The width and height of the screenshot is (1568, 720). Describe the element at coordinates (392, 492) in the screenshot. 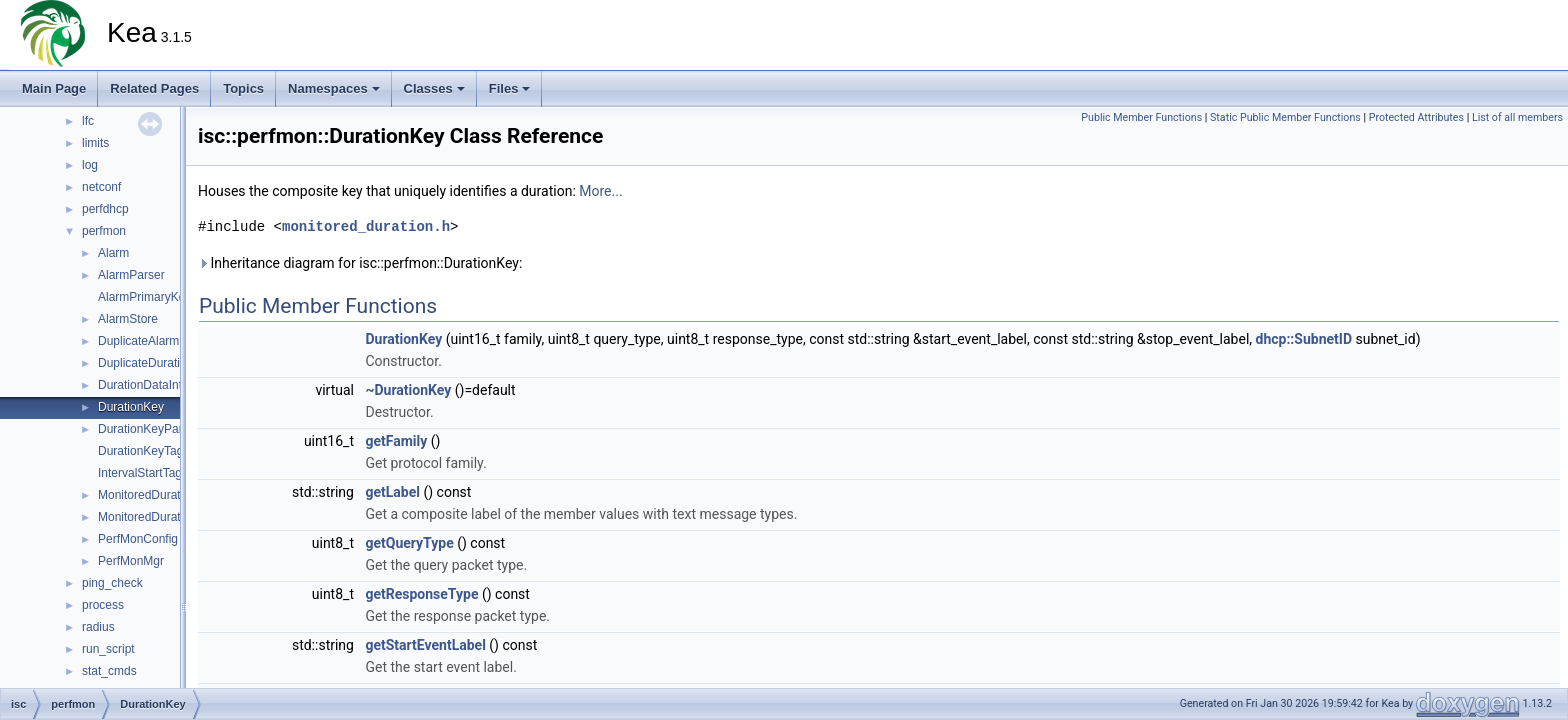

I see `getLabel` at that location.